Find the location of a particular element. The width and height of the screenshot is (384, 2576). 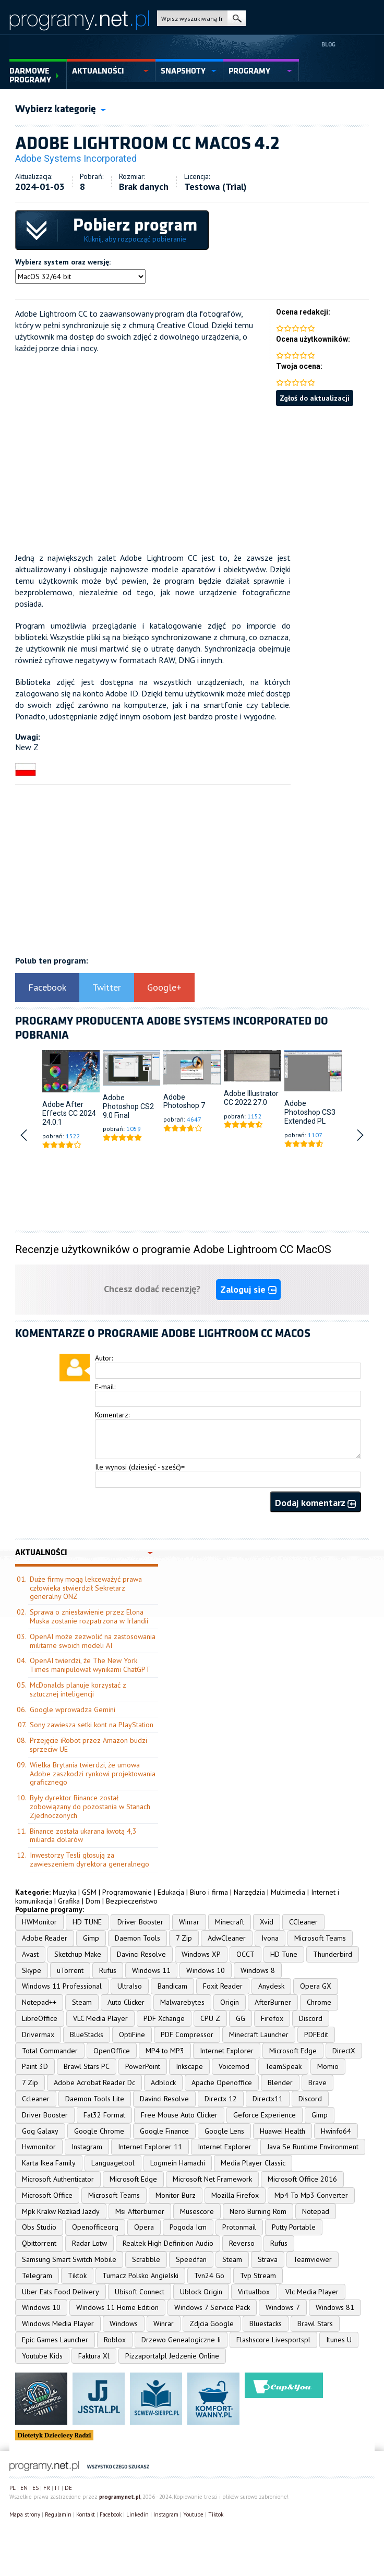

Mpk Krakw Rozkad Jazdy is located at coordinates (61, 2211).